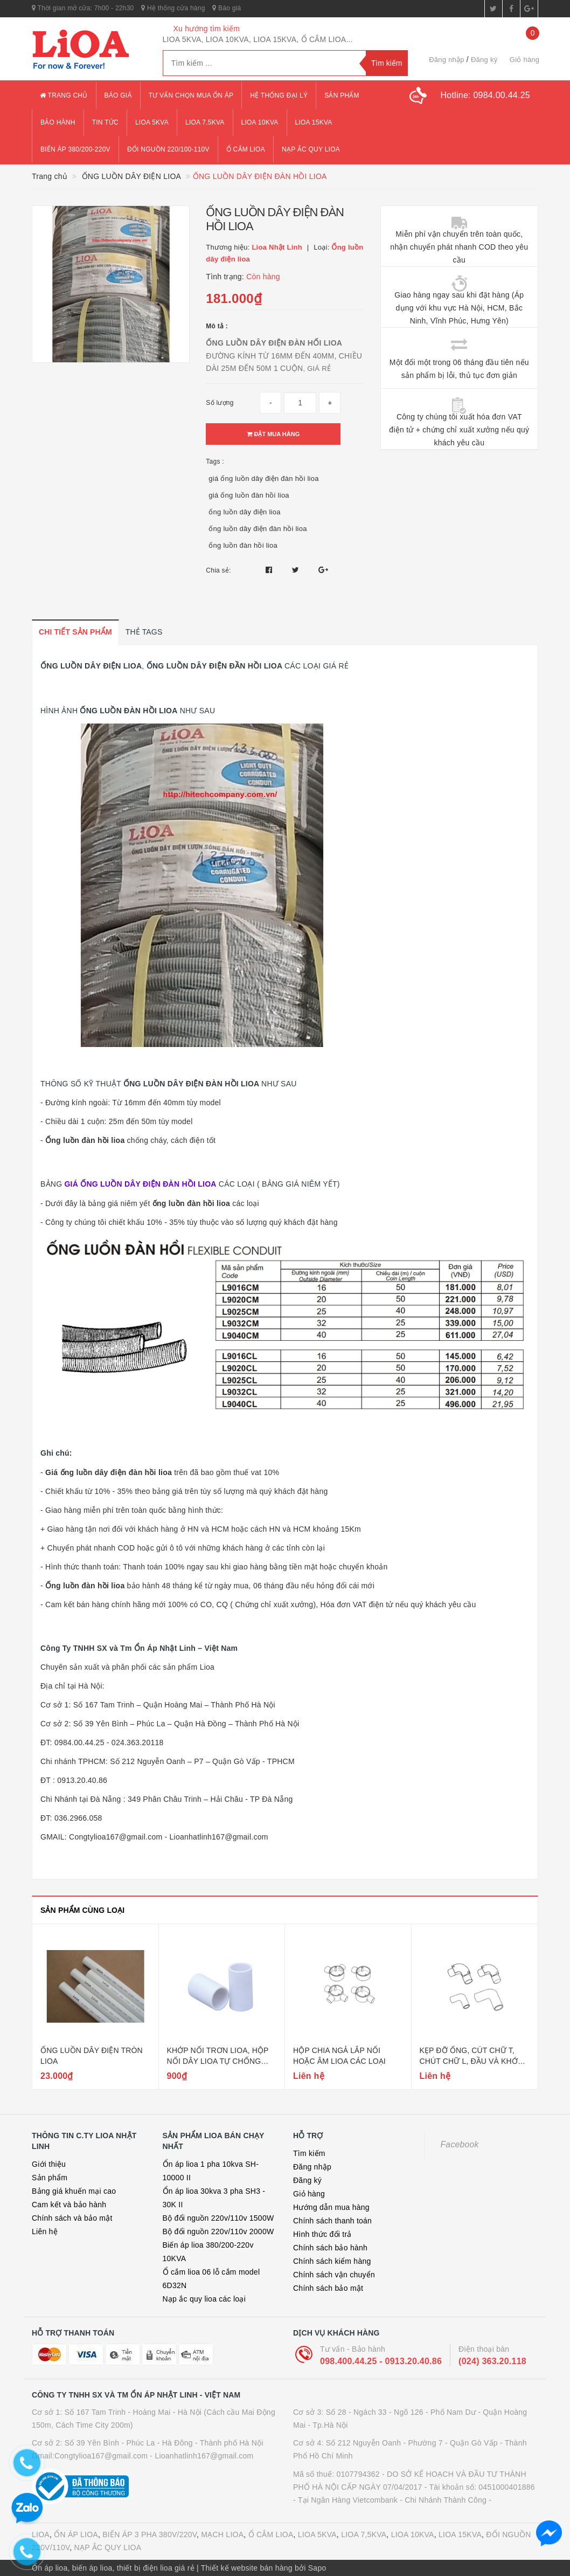 The width and height of the screenshot is (570, 2576). I want to click on KẸP ĐỠ ỐNG, CÚT CHỮ T, CHÚT CHỮ L, ĐẦU VÀ KHỚP NỐI REN LIOA, so click(471, 2061).